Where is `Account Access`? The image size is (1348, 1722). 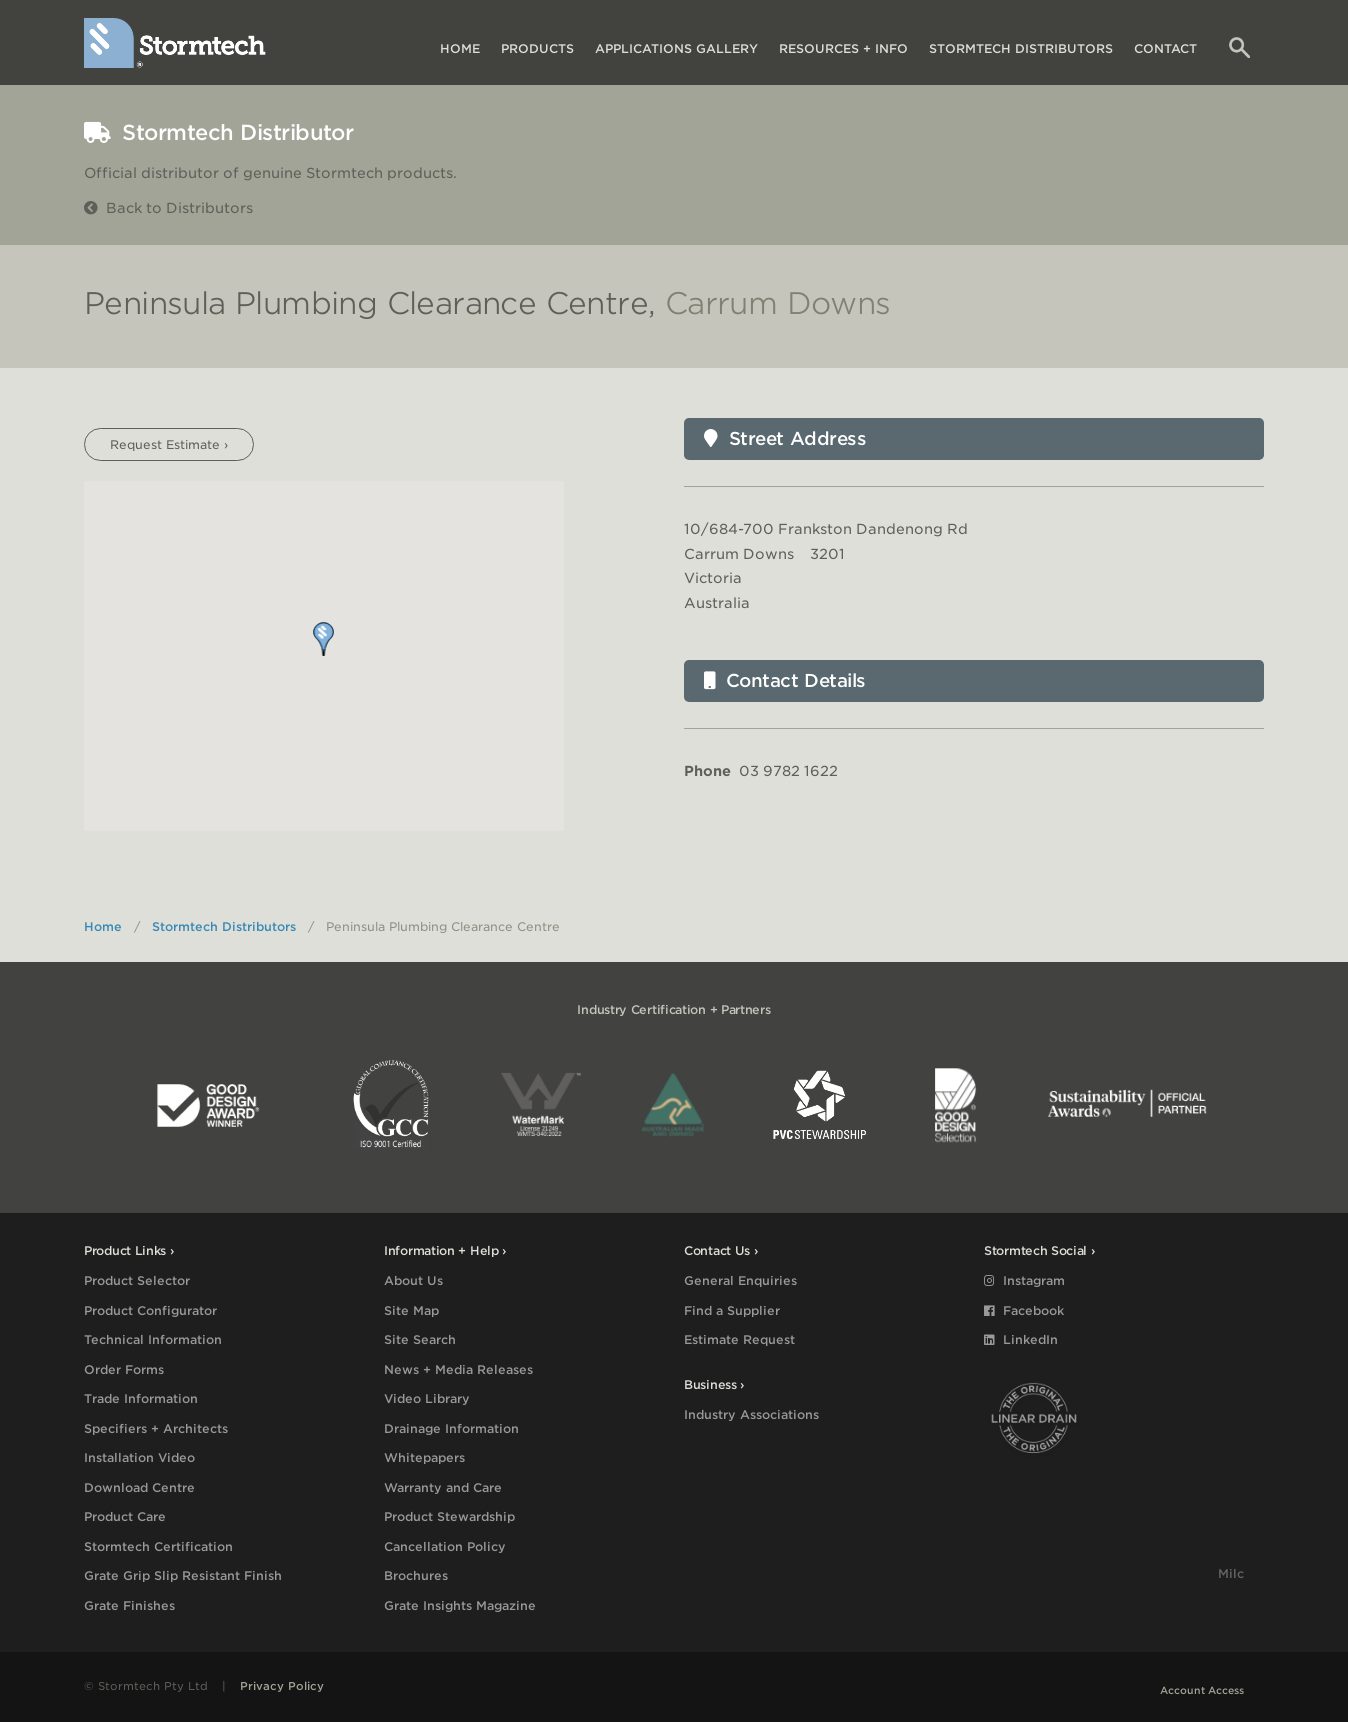 Account Access is located at coordinates (1202, 1690).